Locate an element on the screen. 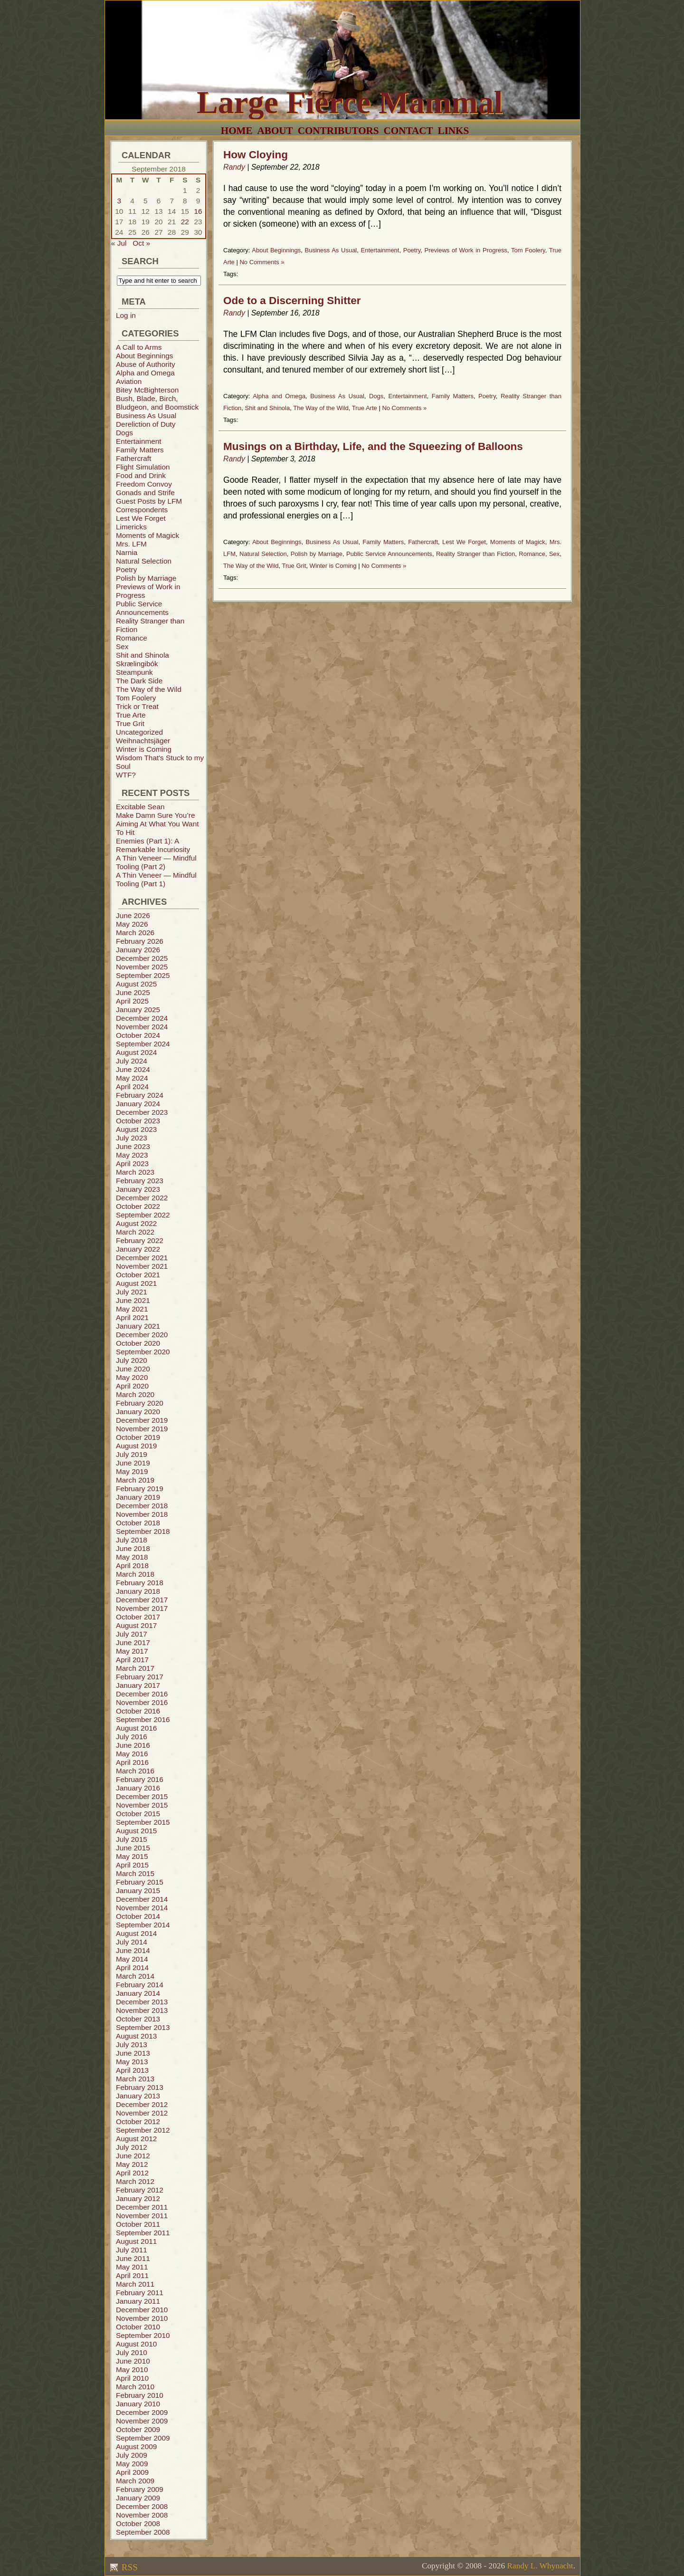 This screenshot has height=2576, width=684. True Arte is located at coordinates (131, 715).